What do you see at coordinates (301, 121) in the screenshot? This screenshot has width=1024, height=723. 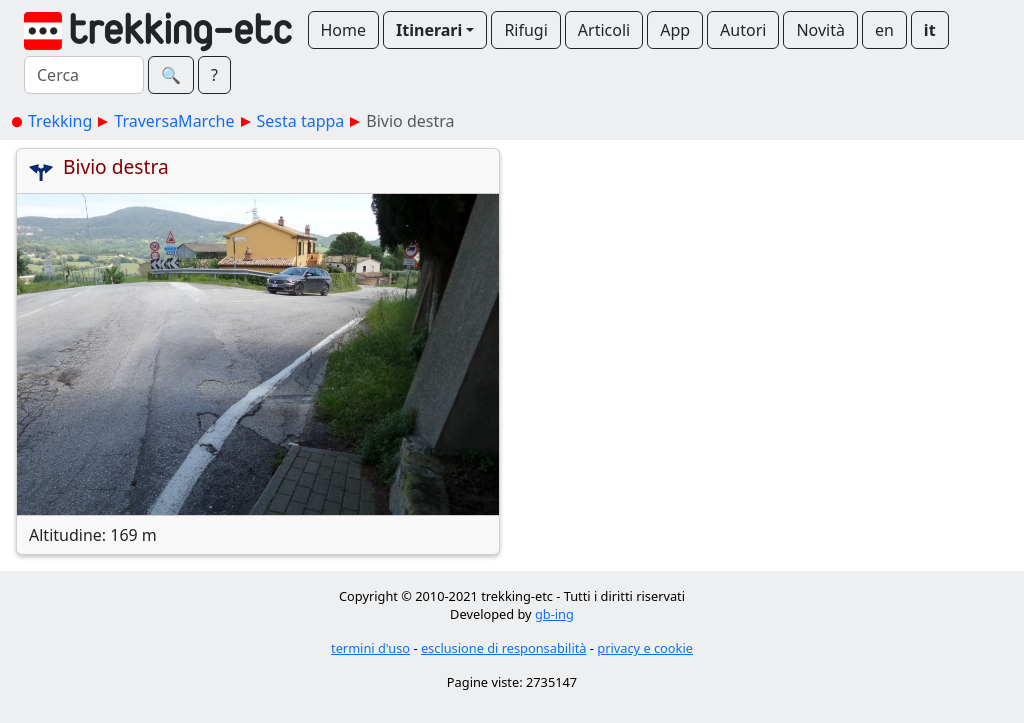 I see `Sesta tappa` at bounding box center [301, 121].